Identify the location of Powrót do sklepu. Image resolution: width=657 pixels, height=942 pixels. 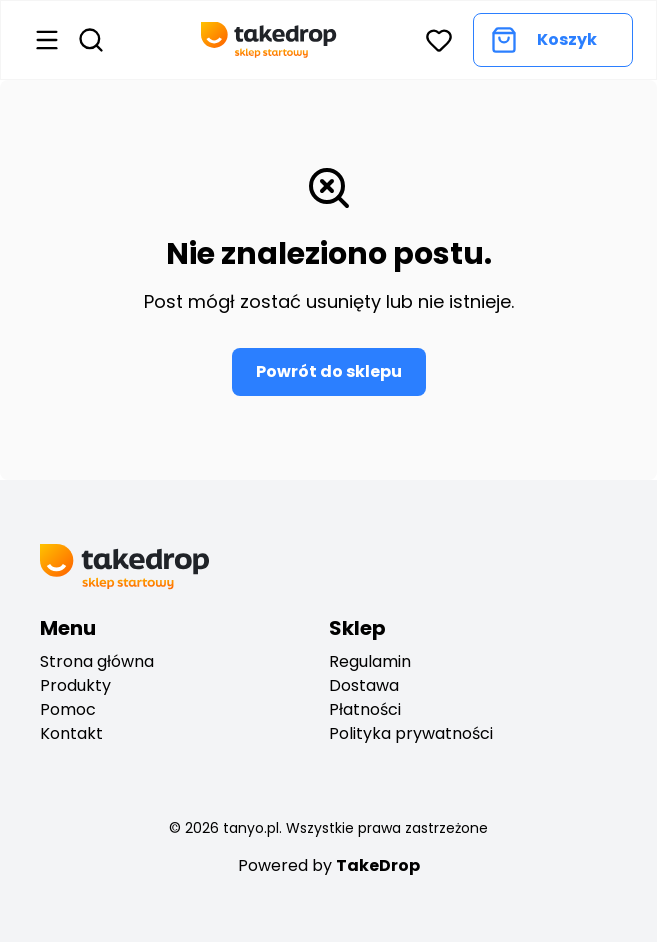
(329, 371).